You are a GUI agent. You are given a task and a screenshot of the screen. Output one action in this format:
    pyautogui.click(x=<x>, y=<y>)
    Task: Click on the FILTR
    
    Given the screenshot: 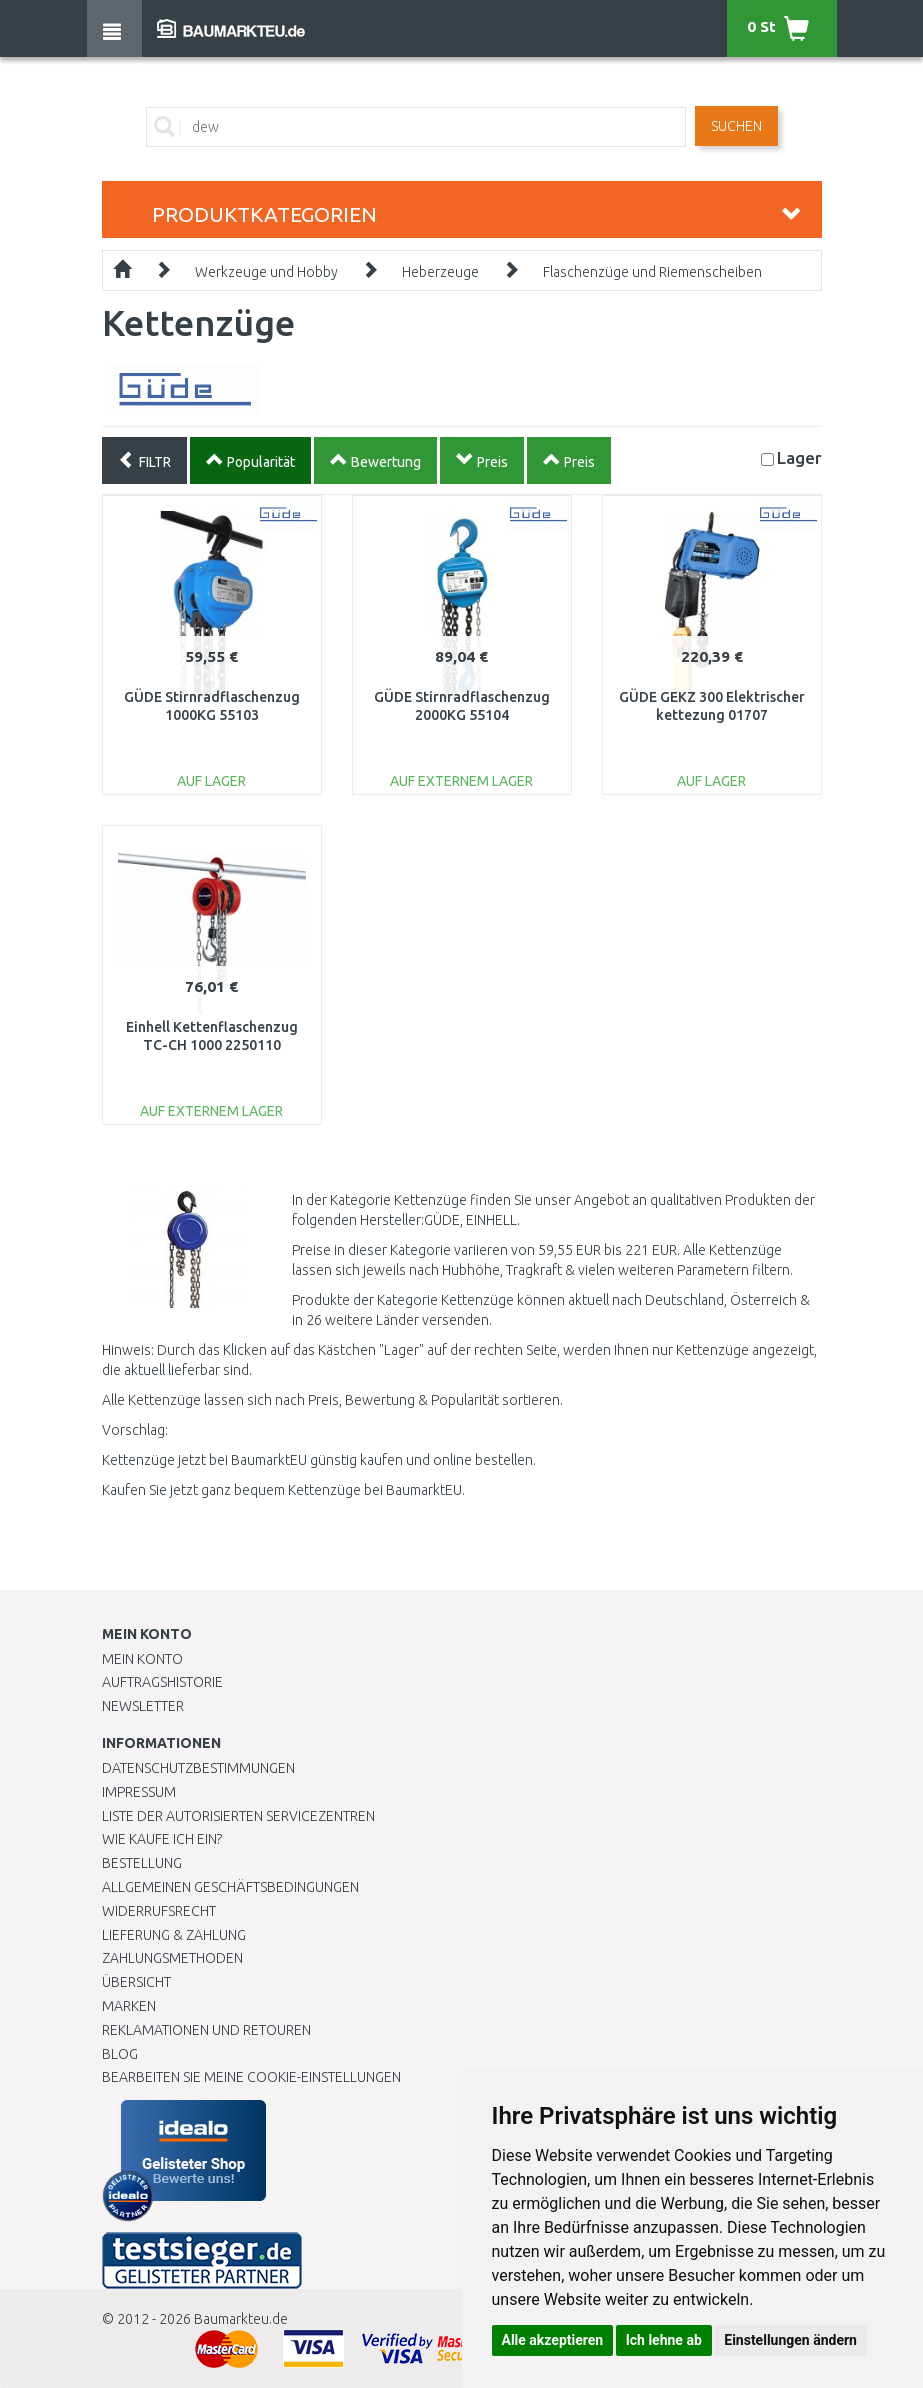 What is the action you would take?
    pyautogui.click(x=144, y=460)
    